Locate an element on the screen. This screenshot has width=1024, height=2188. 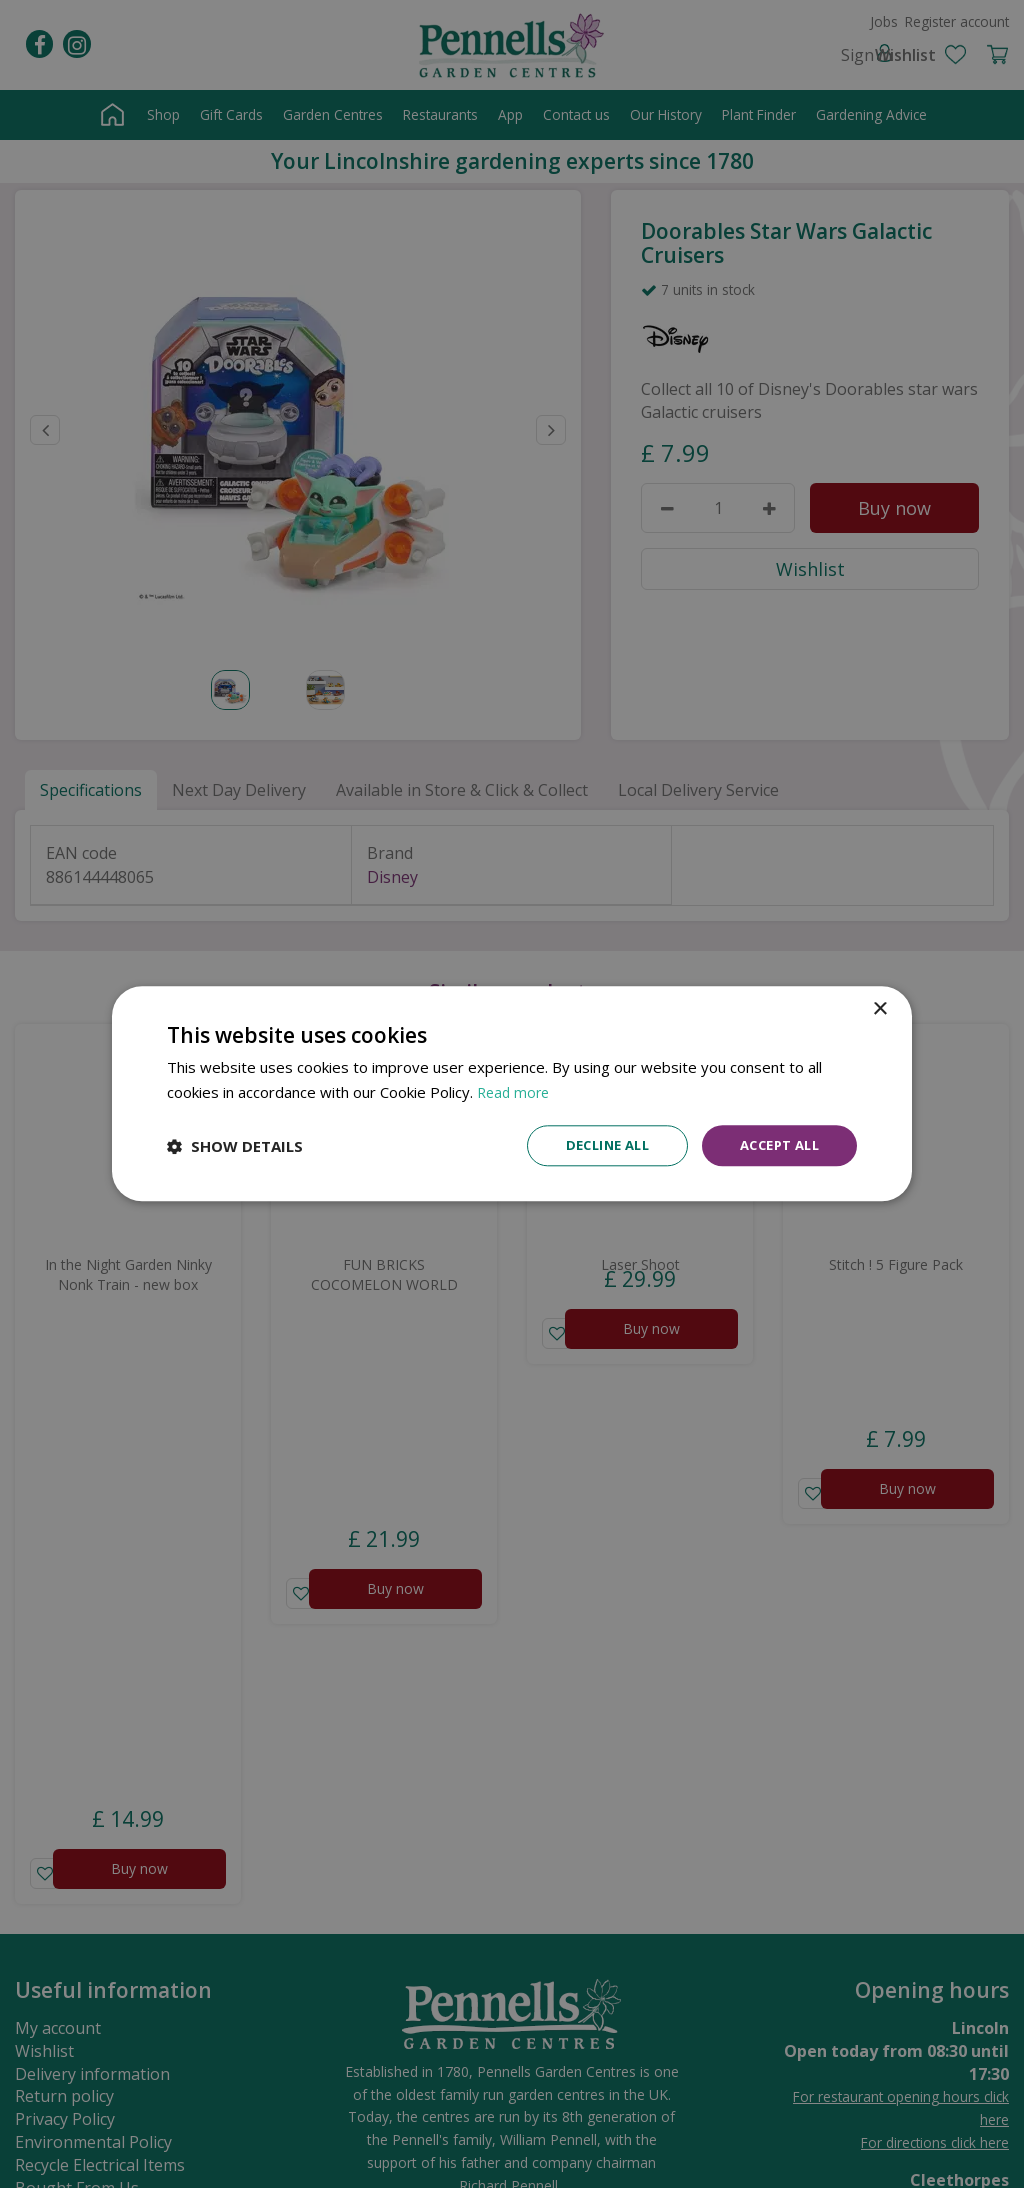
[dialog] is located at coordinates (512, 1094).